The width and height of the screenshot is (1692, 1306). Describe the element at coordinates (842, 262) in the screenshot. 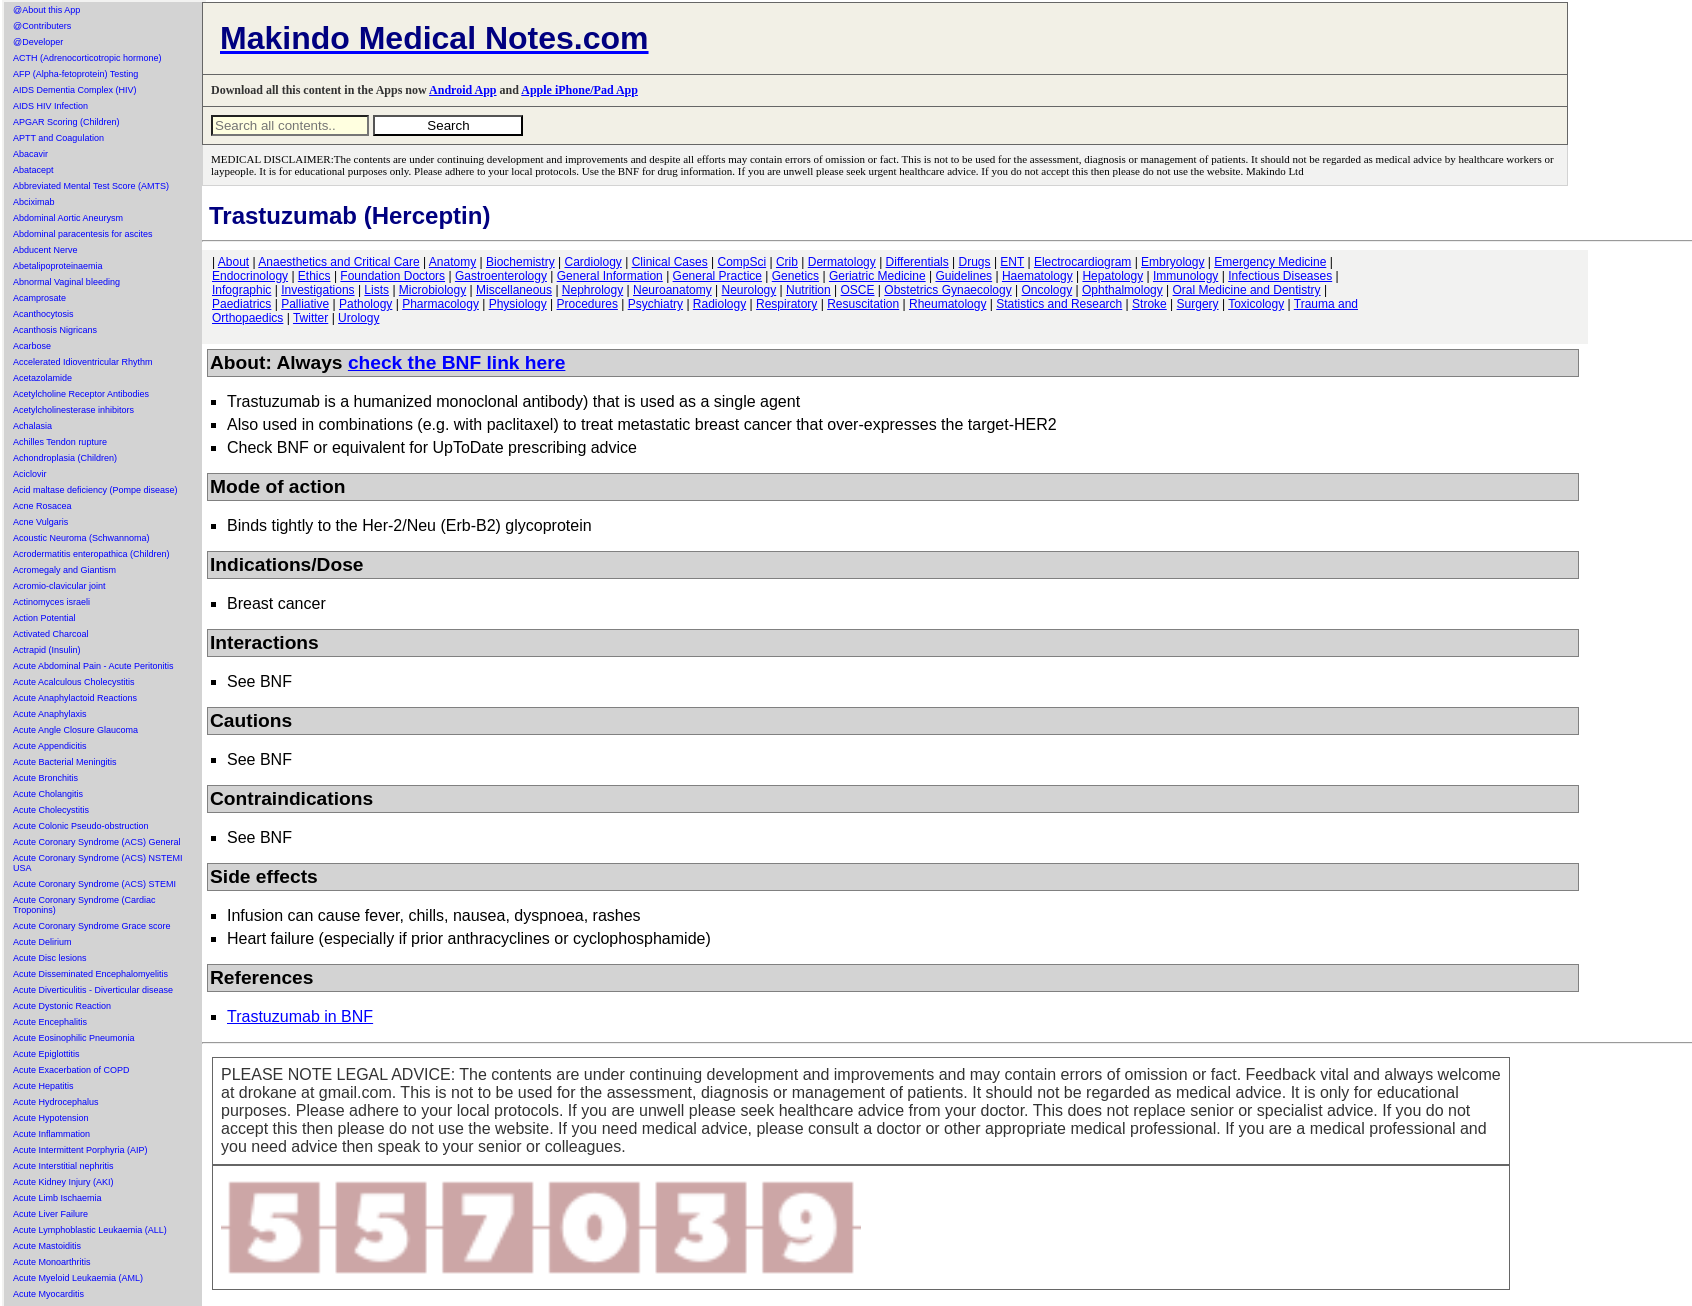

I see `Dermatology` at that location.